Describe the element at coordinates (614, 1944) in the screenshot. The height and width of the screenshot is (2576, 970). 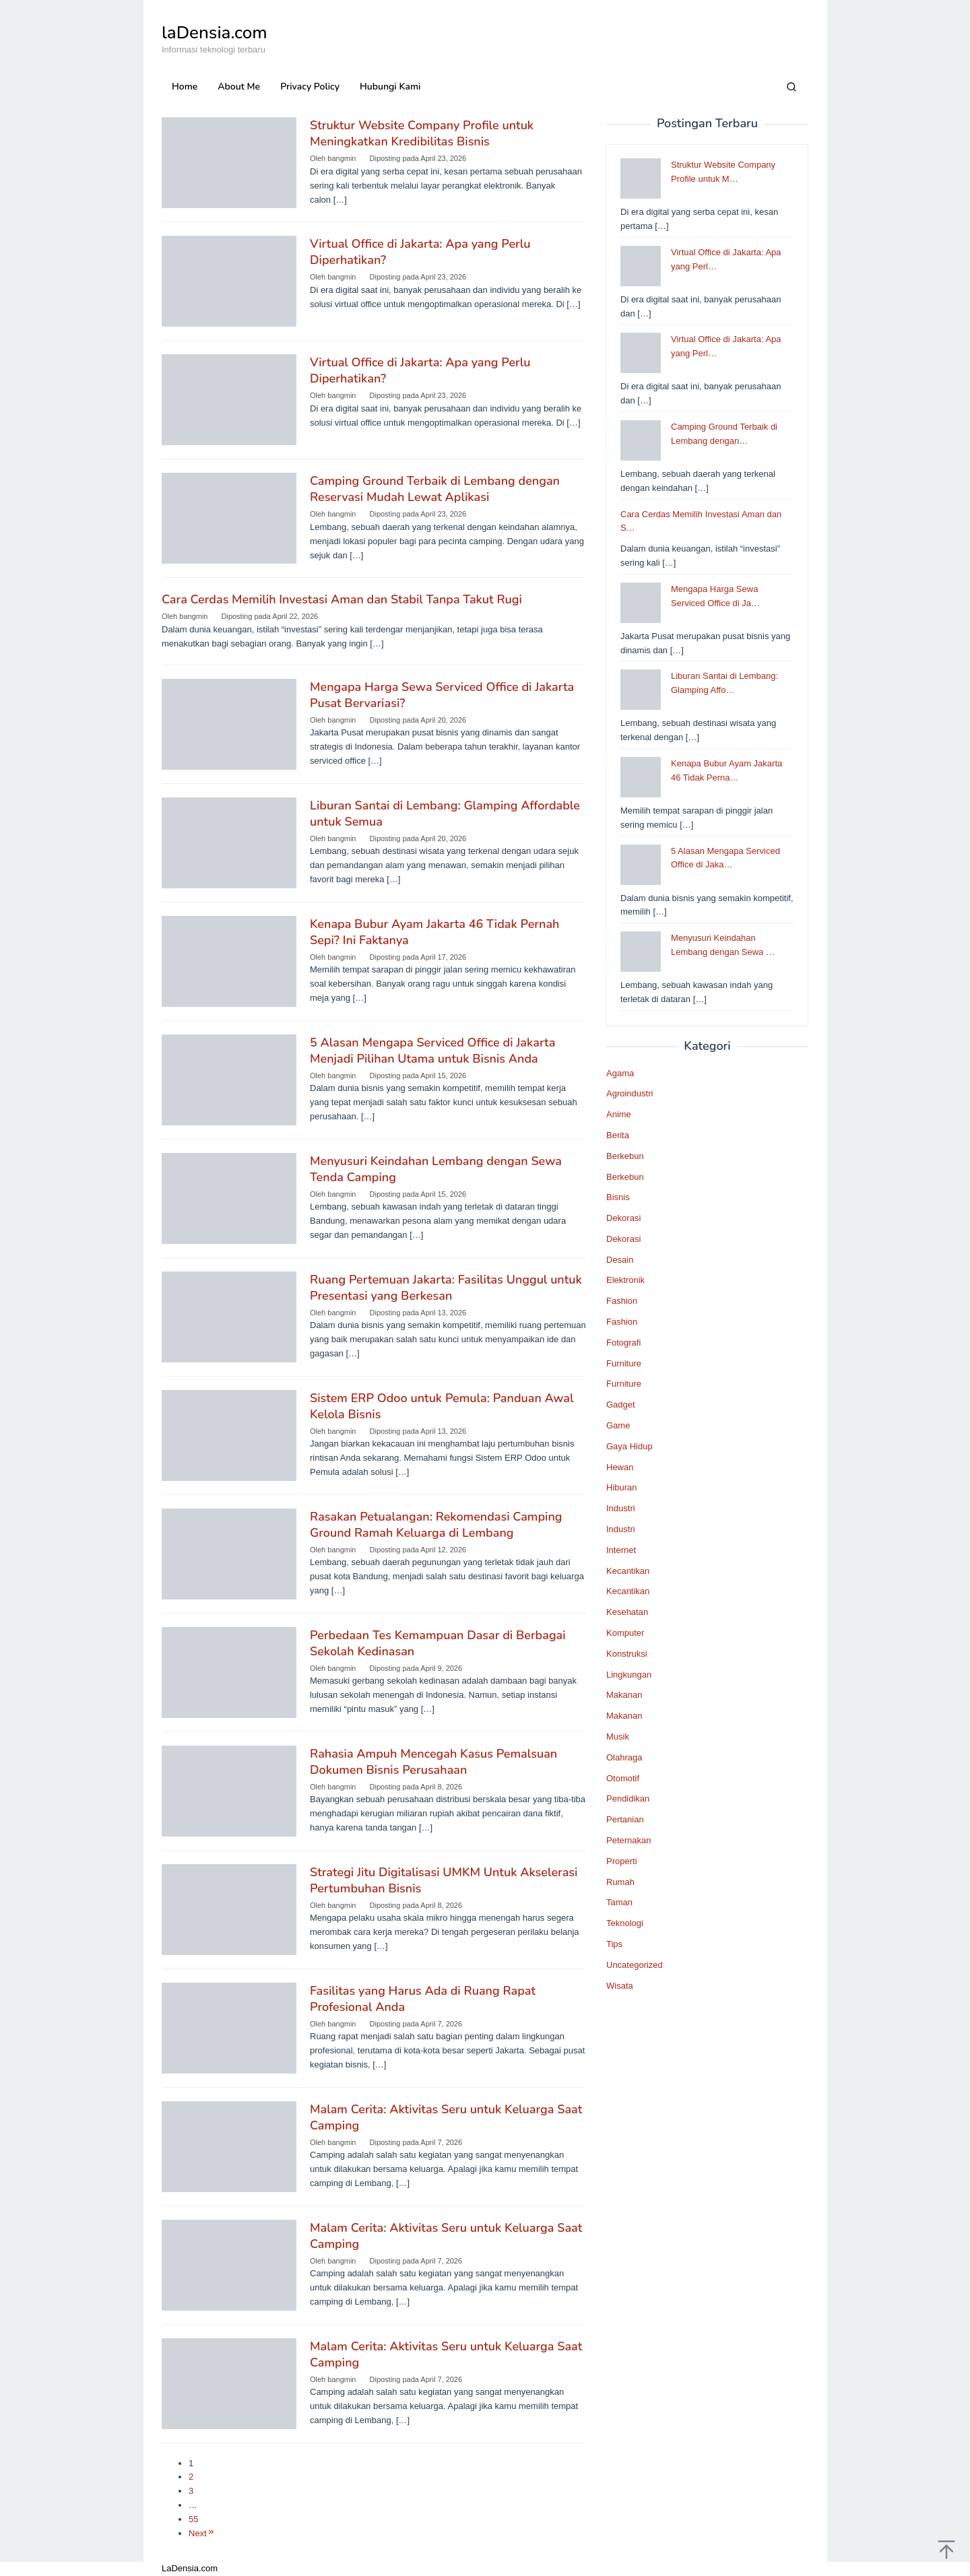
I see `Tips` at that location.